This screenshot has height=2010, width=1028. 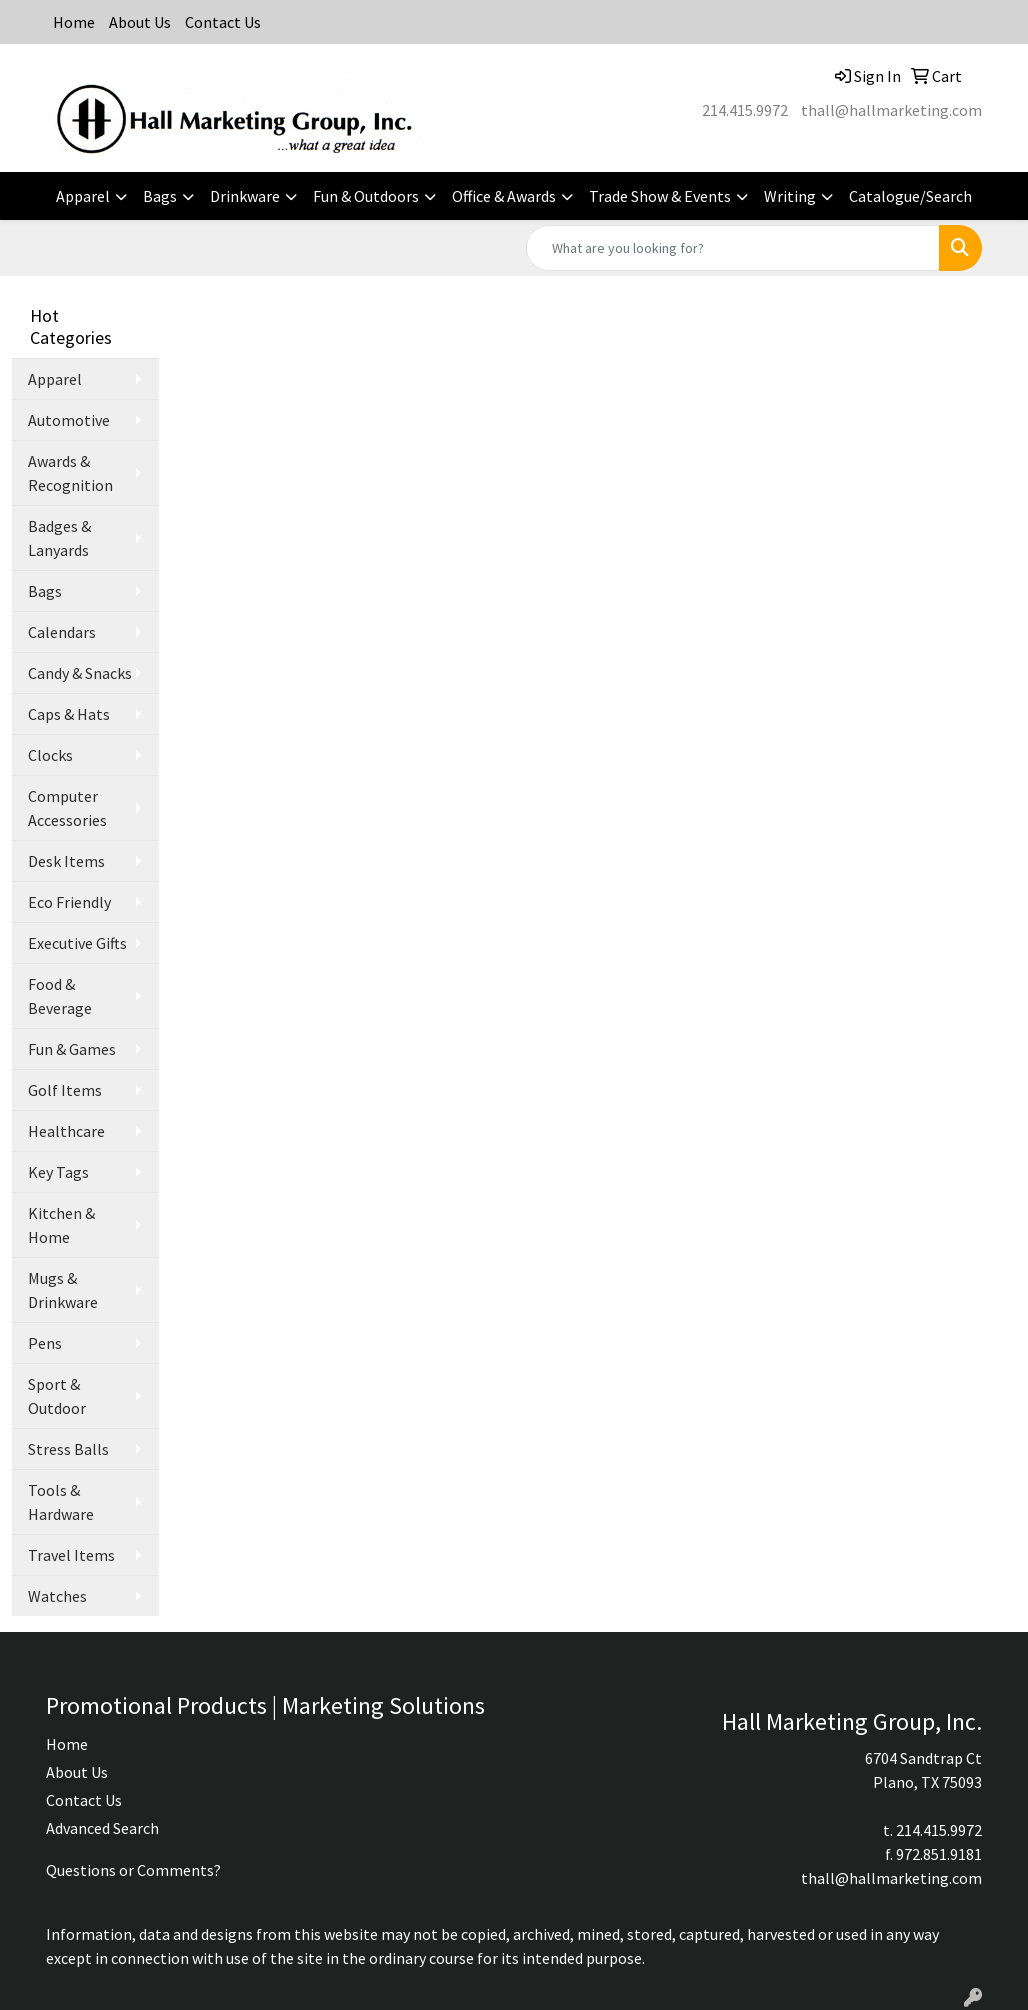 I want to click on Trade Show & Events, so click(x=660, y=196).